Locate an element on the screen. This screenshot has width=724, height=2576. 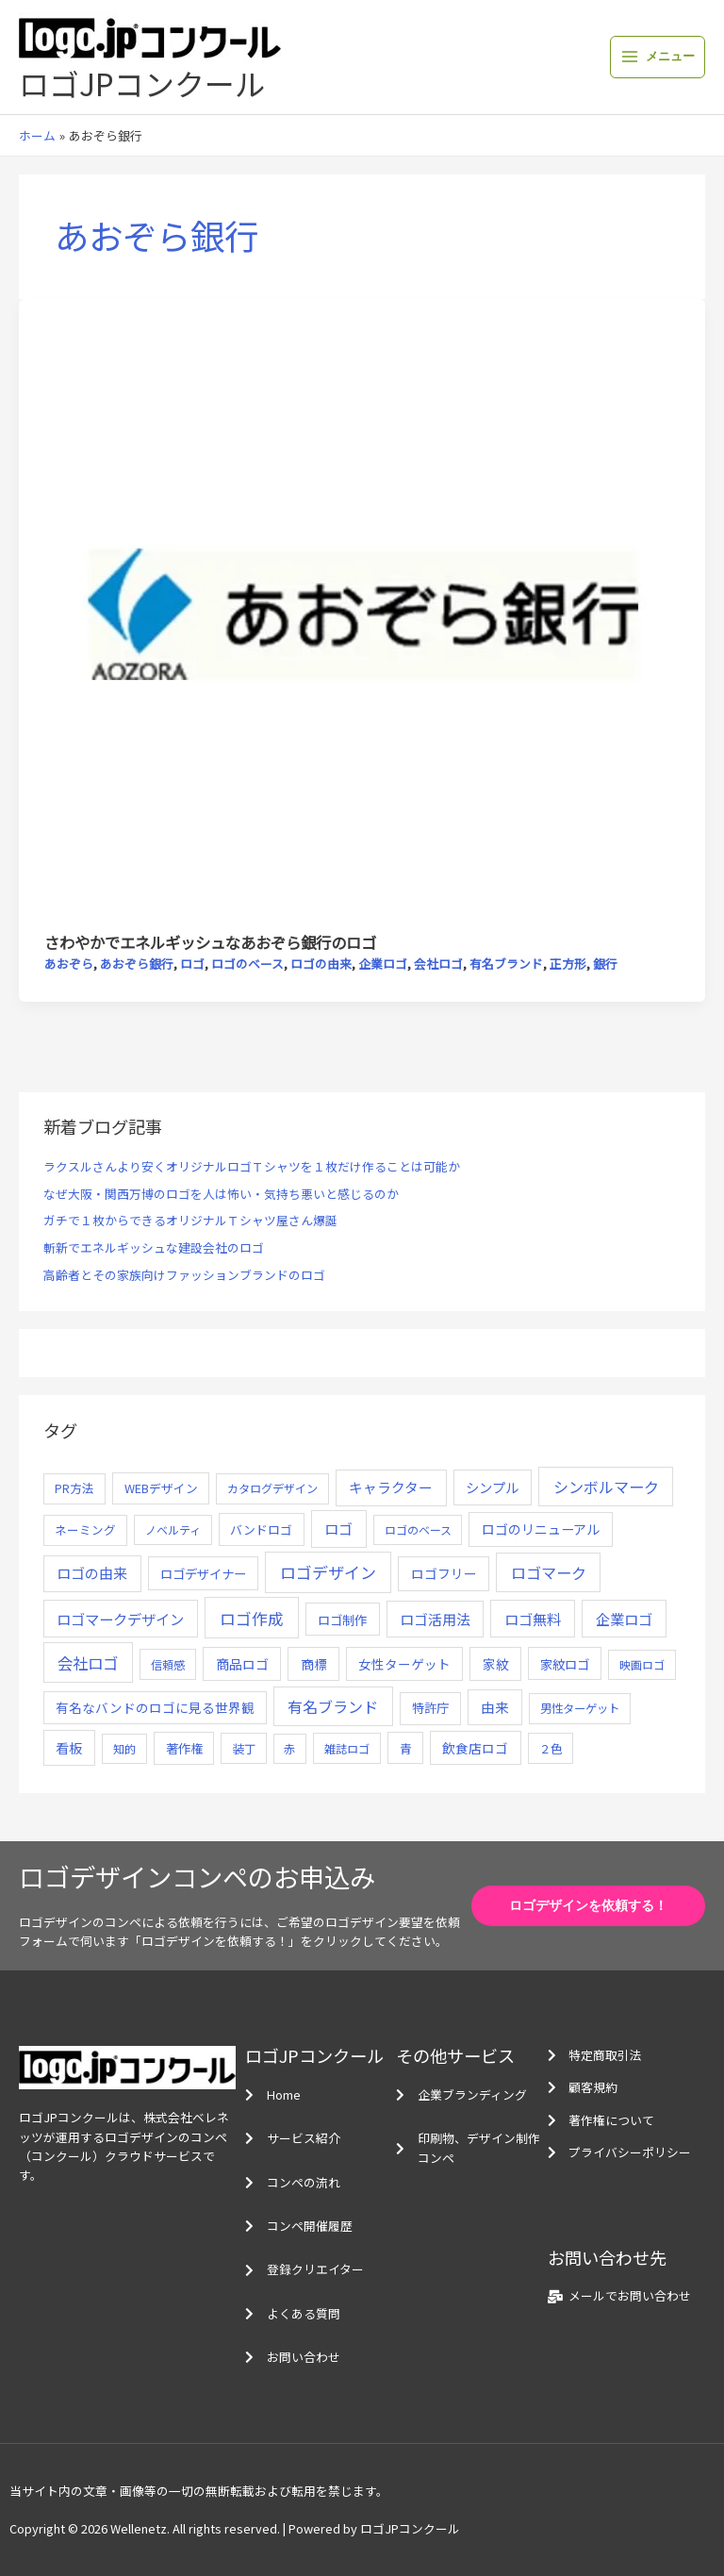
ロゴの由来 [ロゴの由来 (32個の項目)] is located at coordinates (92, 1573).